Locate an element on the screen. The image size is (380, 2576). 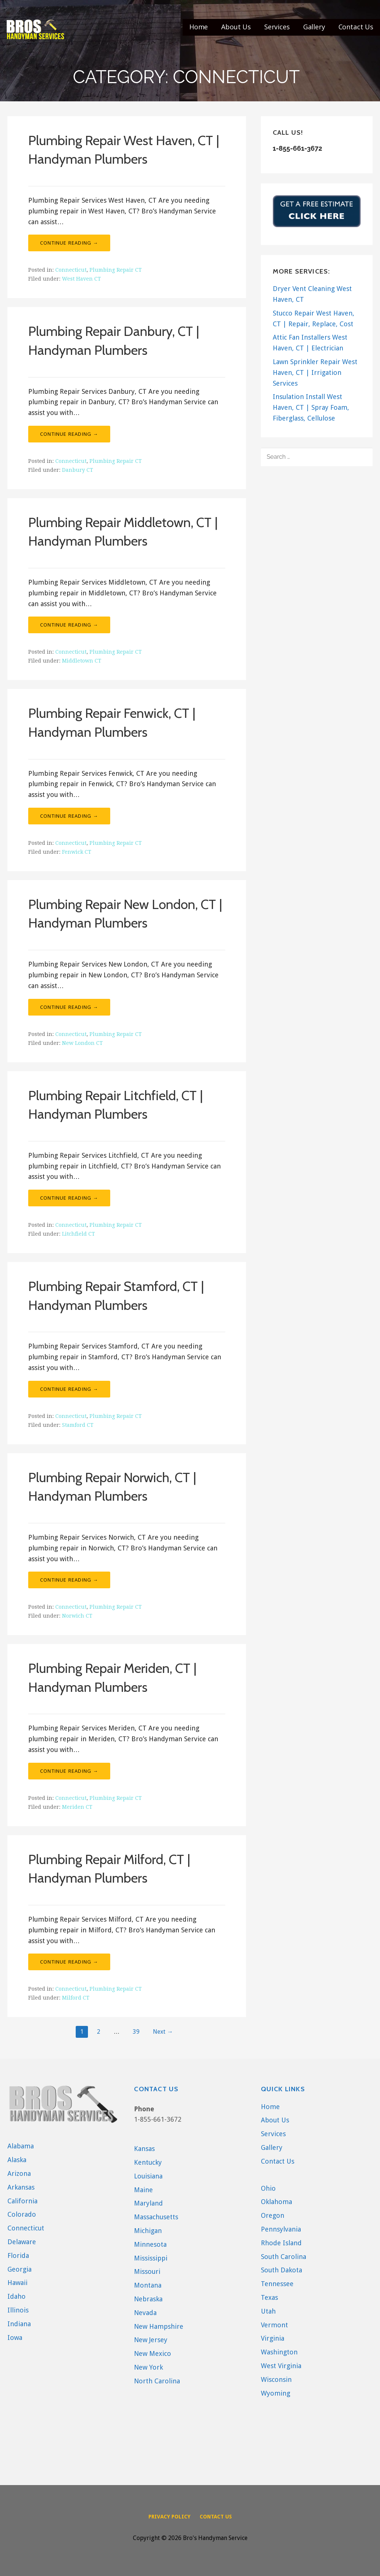
Milford CT is located at coordinates (75, 1998).